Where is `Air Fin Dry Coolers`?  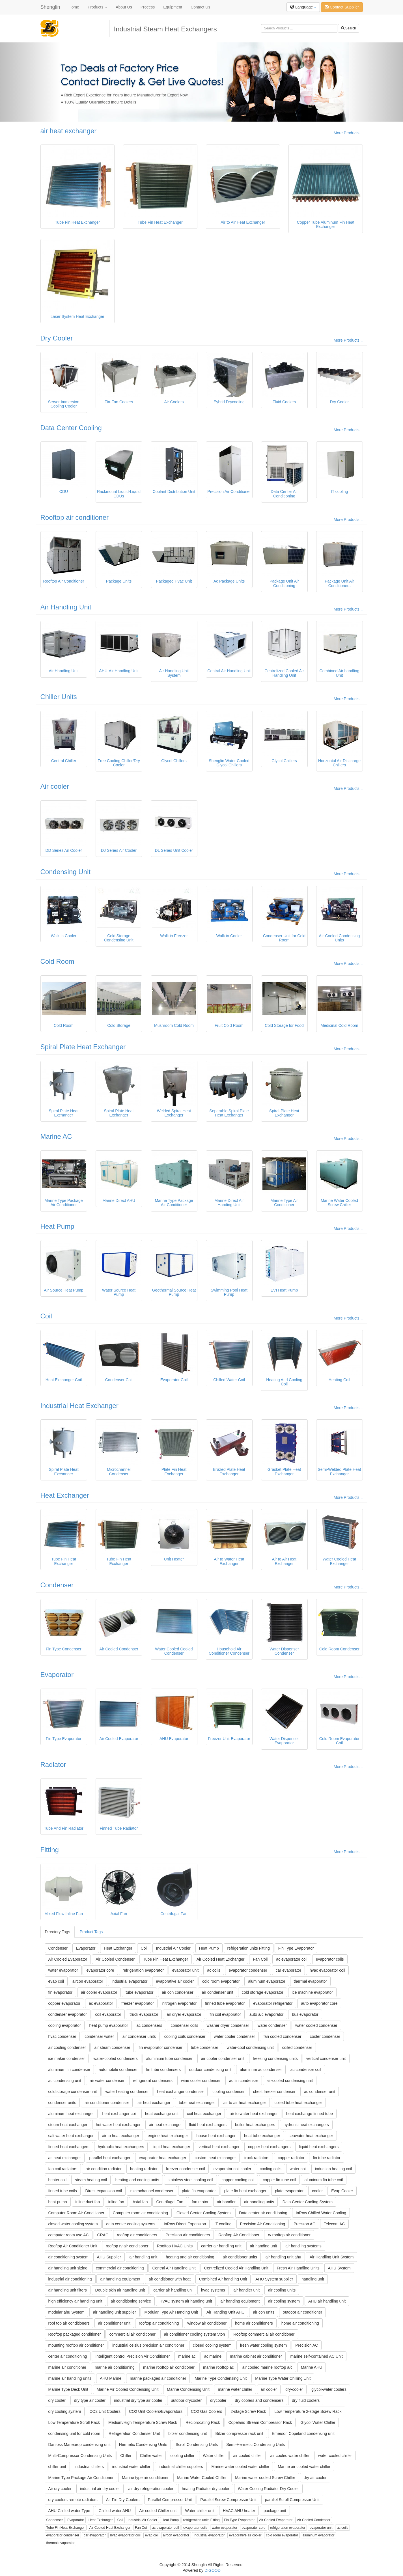
Air Fin Dry Coolers is located at coordinates (122, 2499).